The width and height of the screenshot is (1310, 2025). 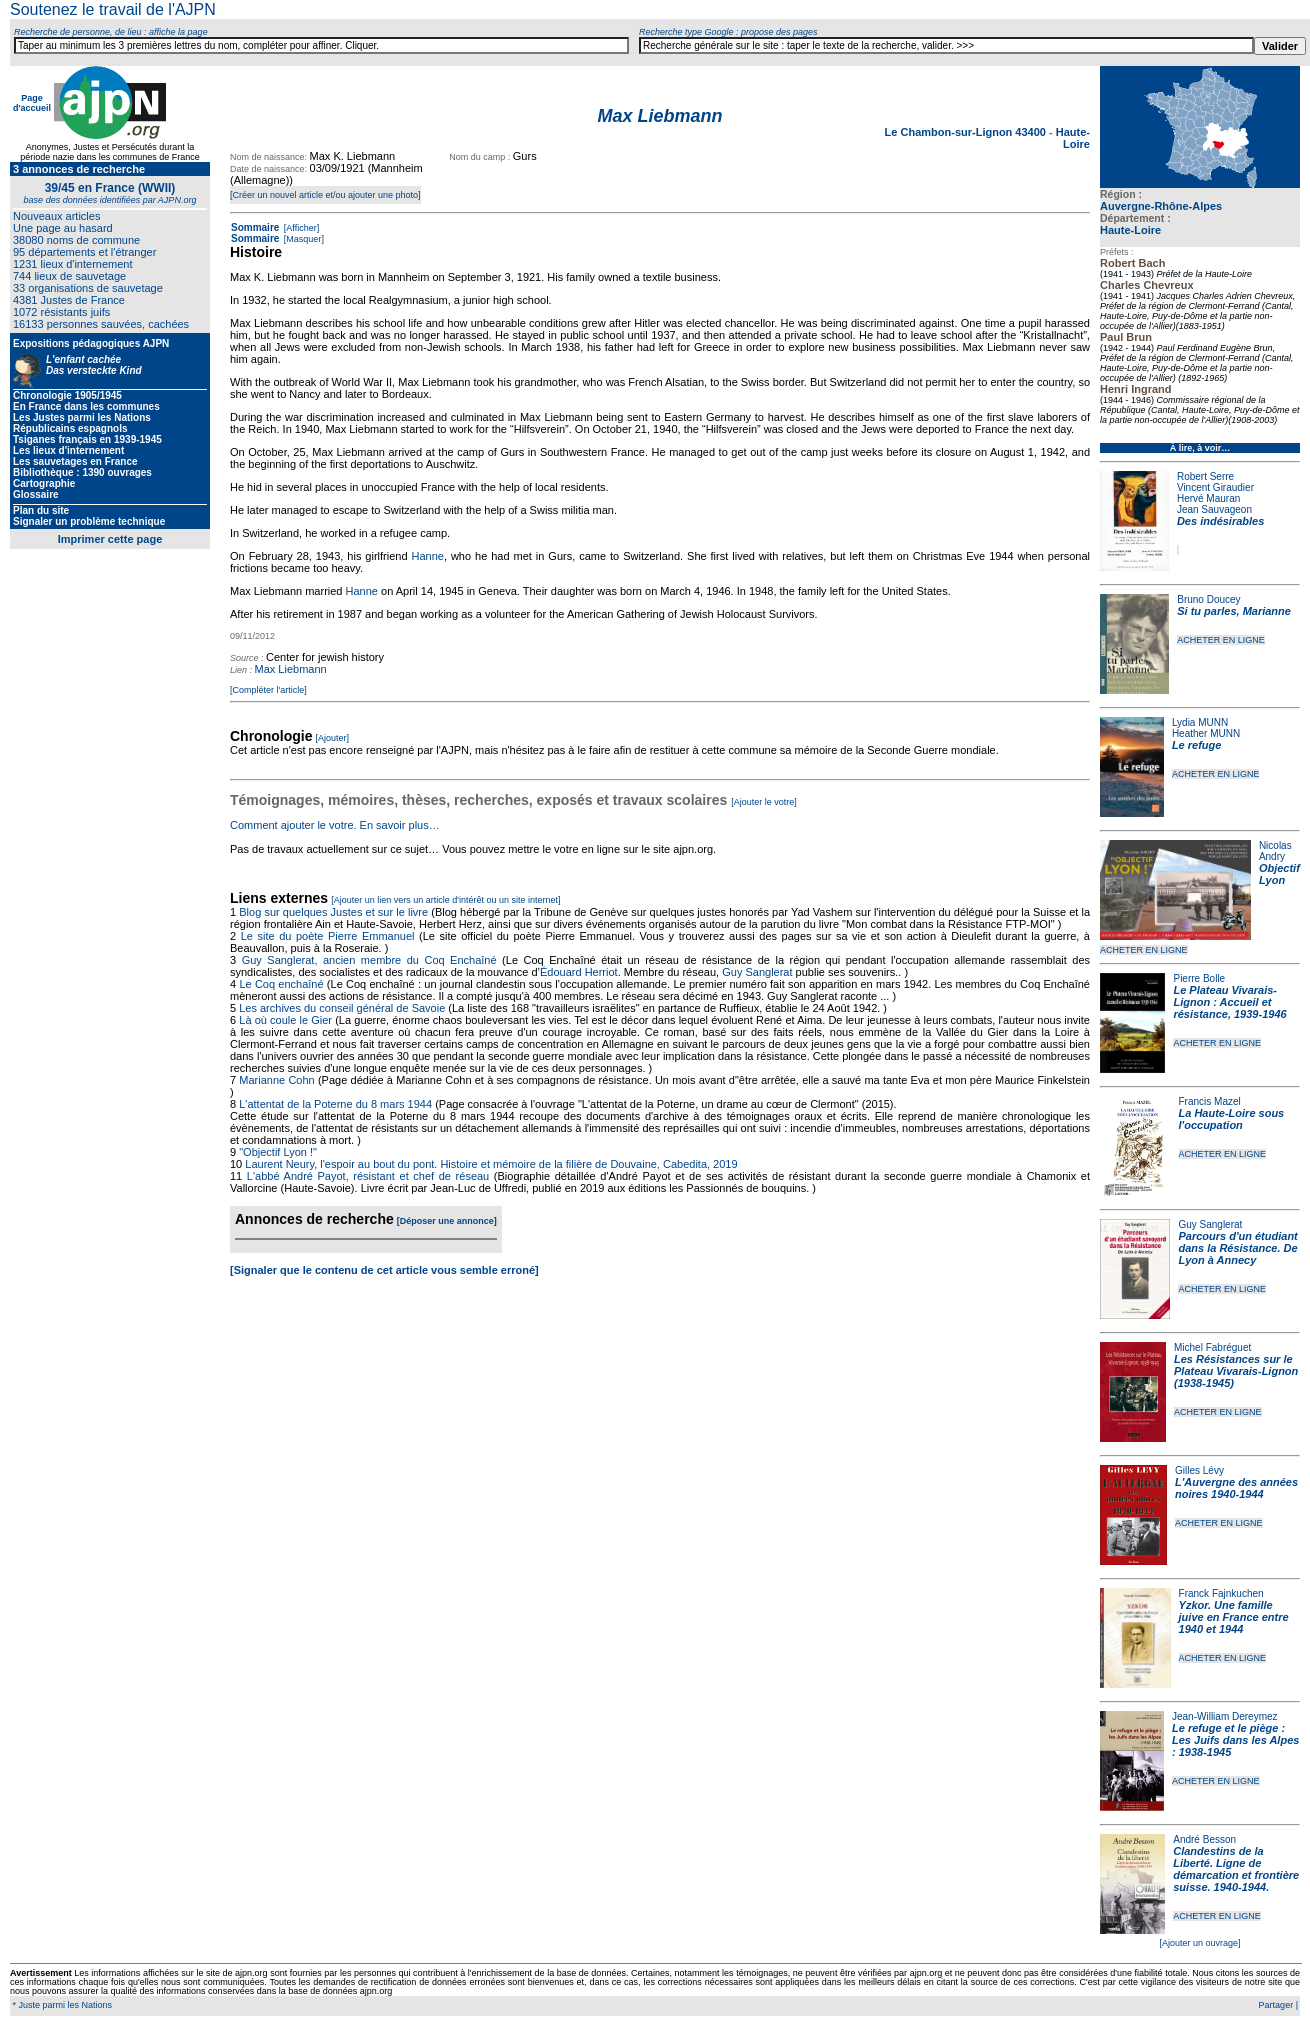 What do you see at coordinates (335, 1104) in the screenshot?
I see `L'attentat de la Poterne du 8 mars 1944` at bounding box center [335, 1104].